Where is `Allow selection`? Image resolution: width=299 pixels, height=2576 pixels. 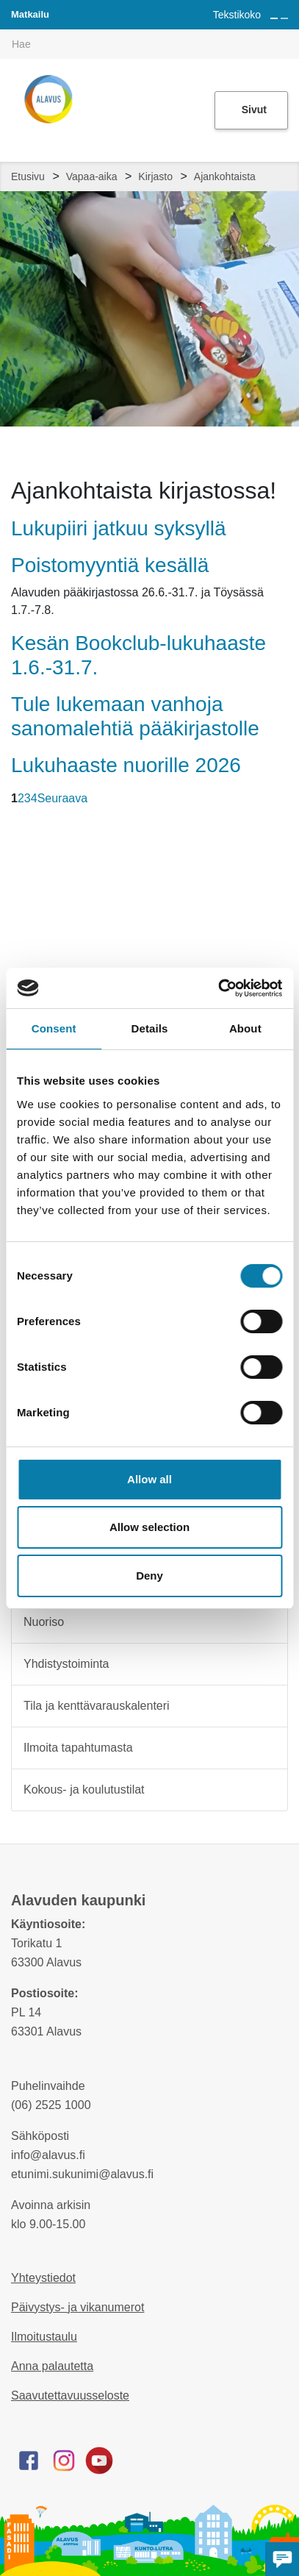 Allow selection is located at coordinates (149, 1527).